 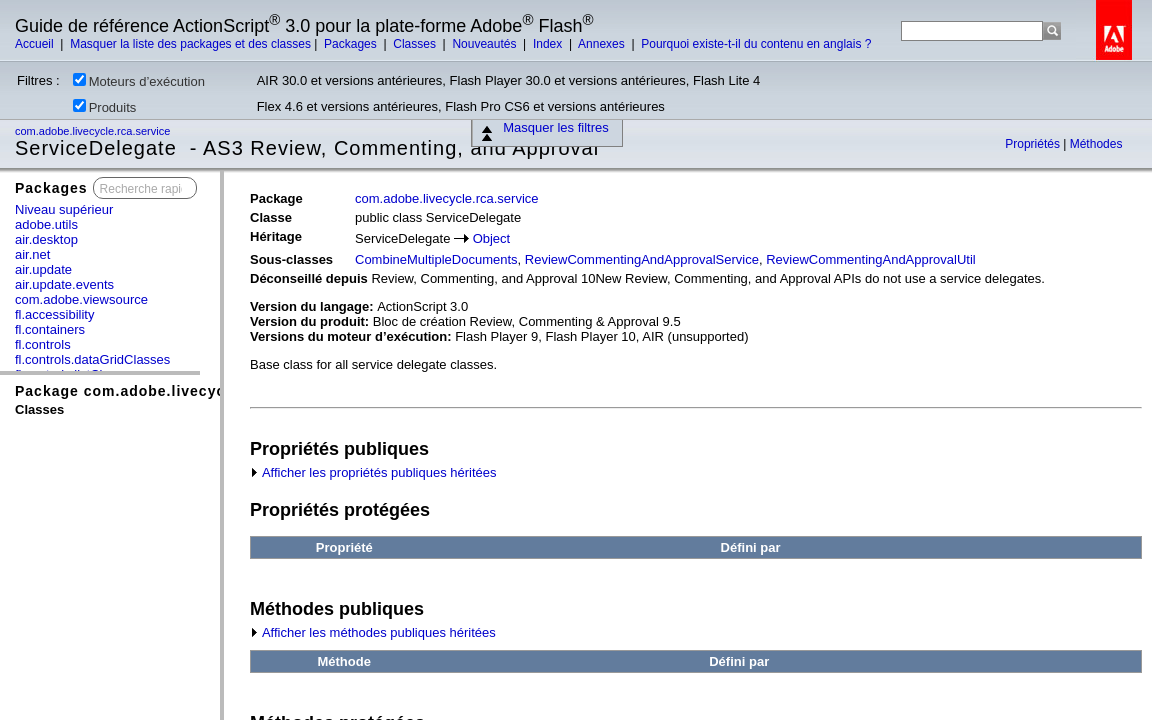 I want to click on Pourquoi existe-t-il du contenu en anglais ?, so click(x=756, y=44).